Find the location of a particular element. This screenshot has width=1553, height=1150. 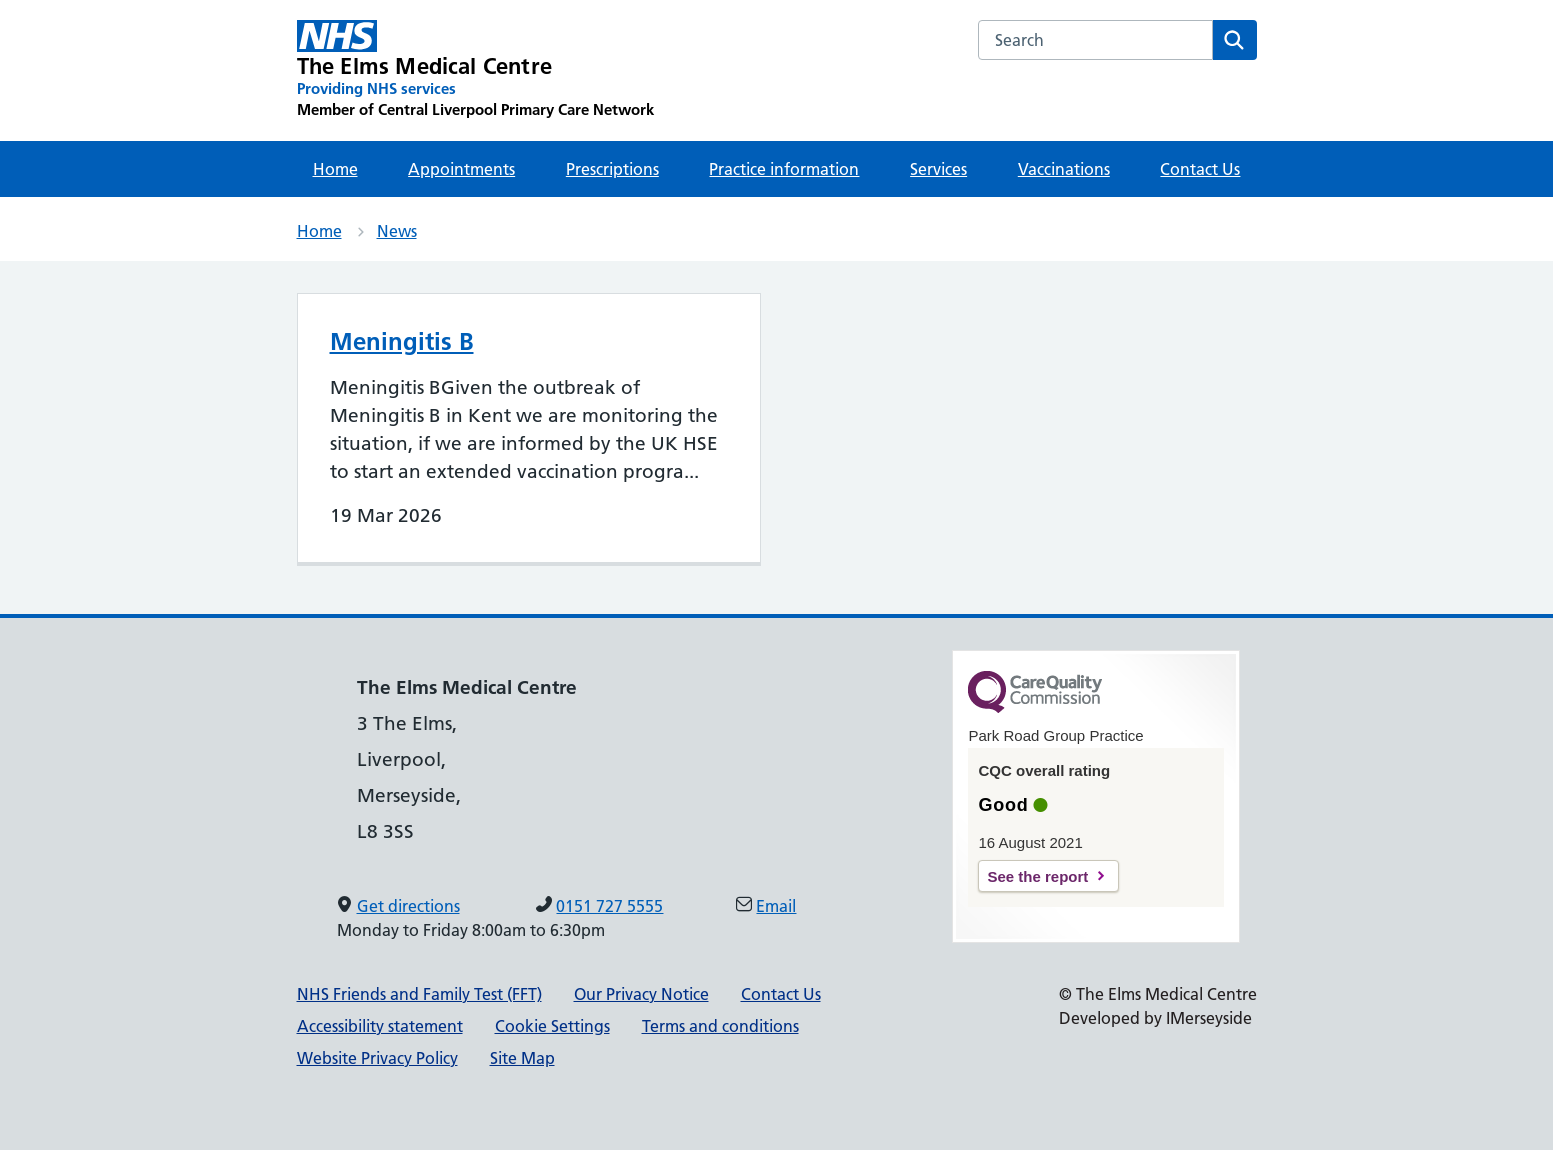

Practice information is located at coordinates (784, 169).